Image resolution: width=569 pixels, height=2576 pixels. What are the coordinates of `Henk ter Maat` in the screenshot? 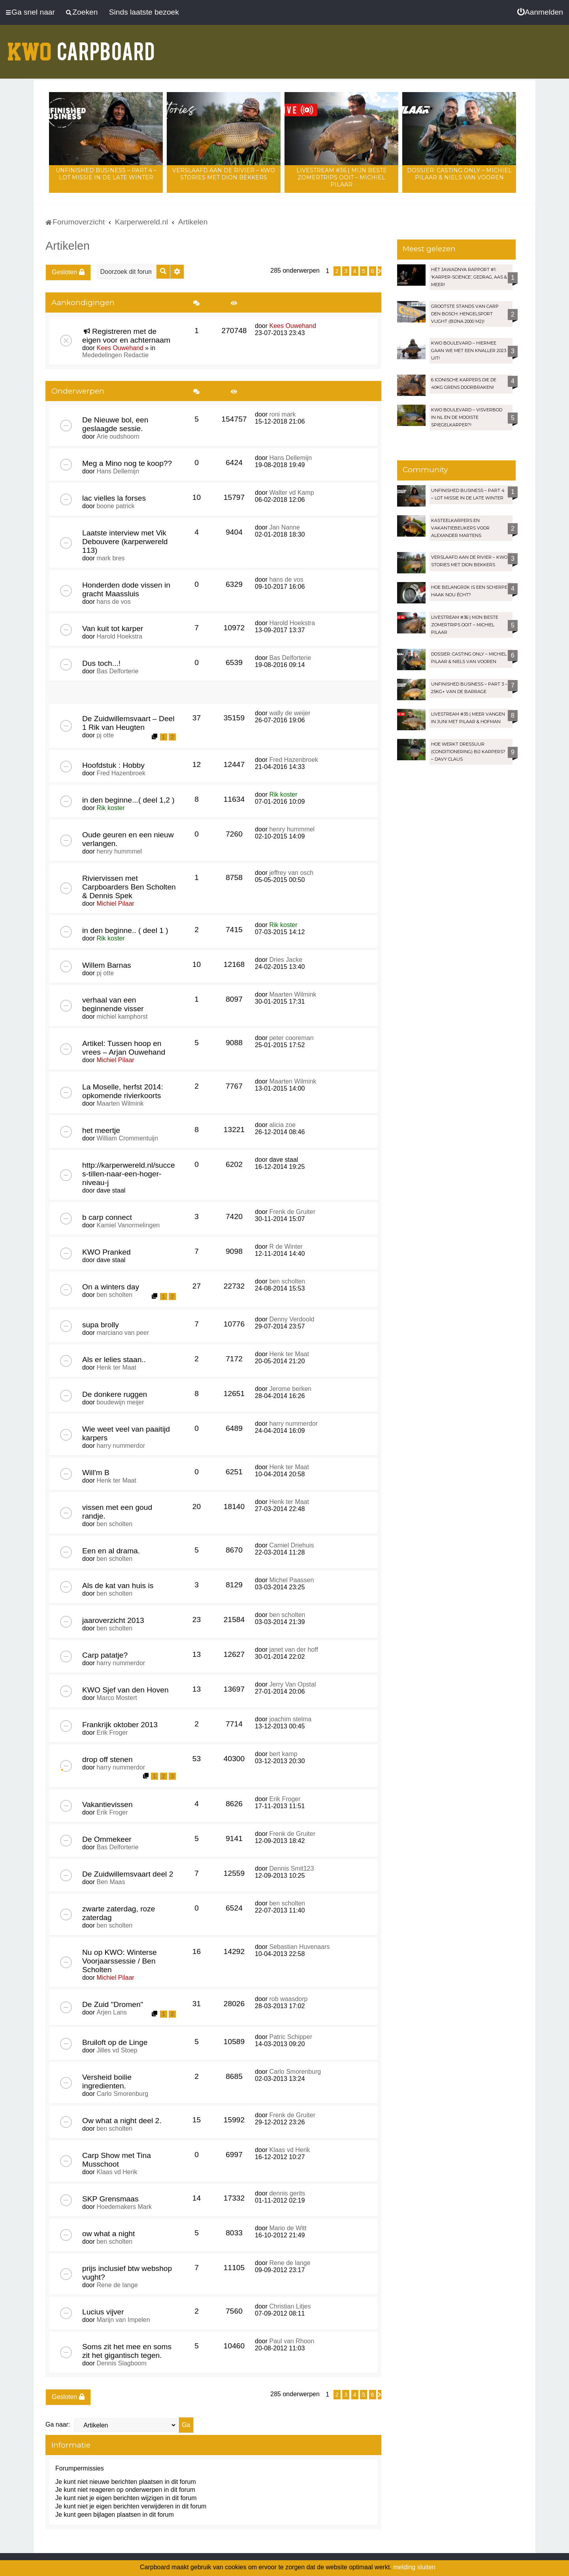 It's located at (116, 1367).